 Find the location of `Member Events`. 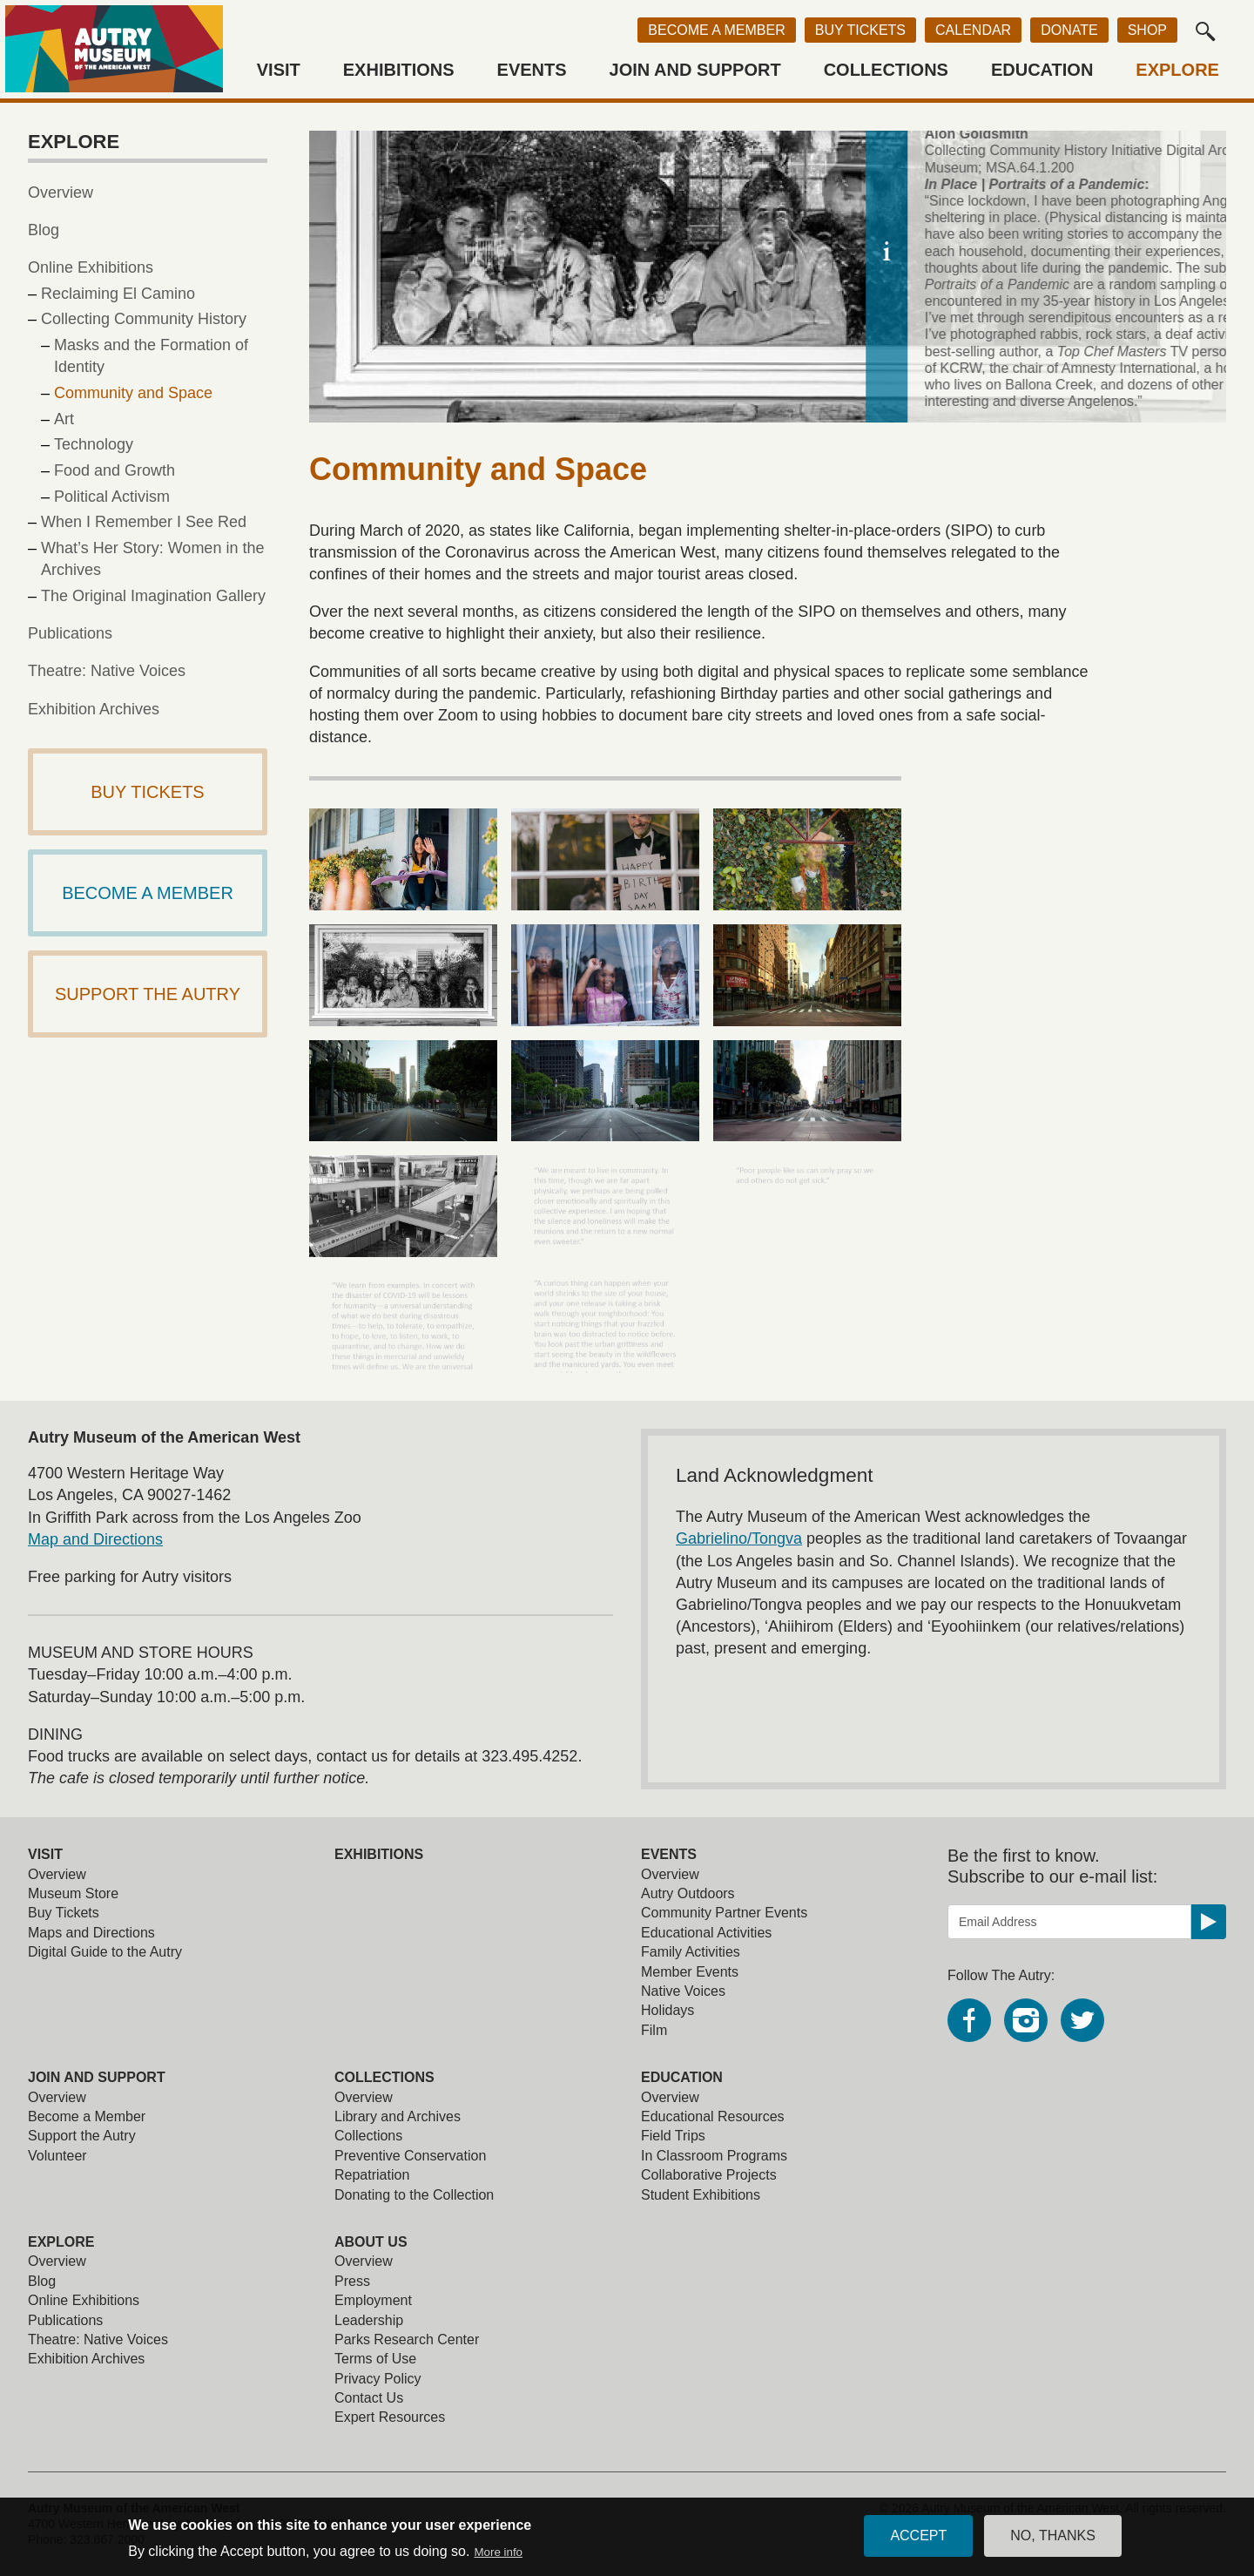

Member Events is located at coordinates (689, 1971).